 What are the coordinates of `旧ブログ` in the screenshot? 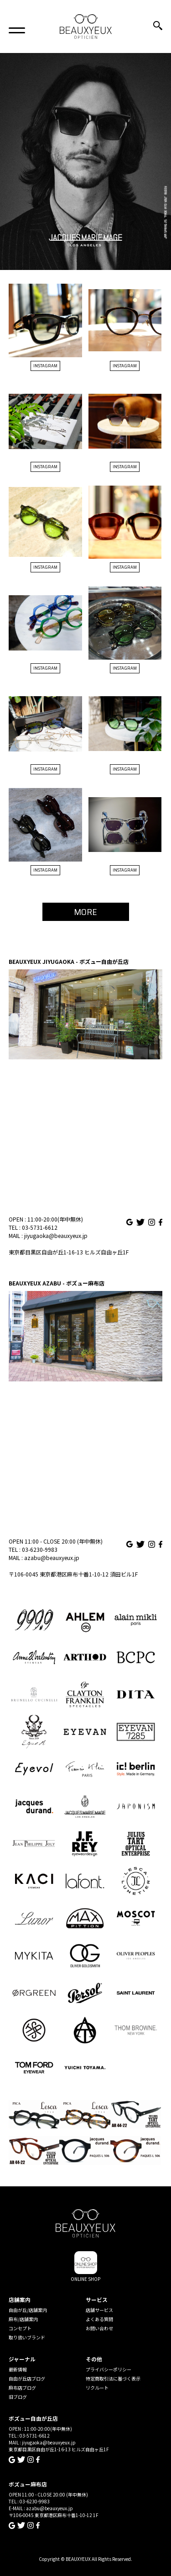 It's located at (18, 2396).